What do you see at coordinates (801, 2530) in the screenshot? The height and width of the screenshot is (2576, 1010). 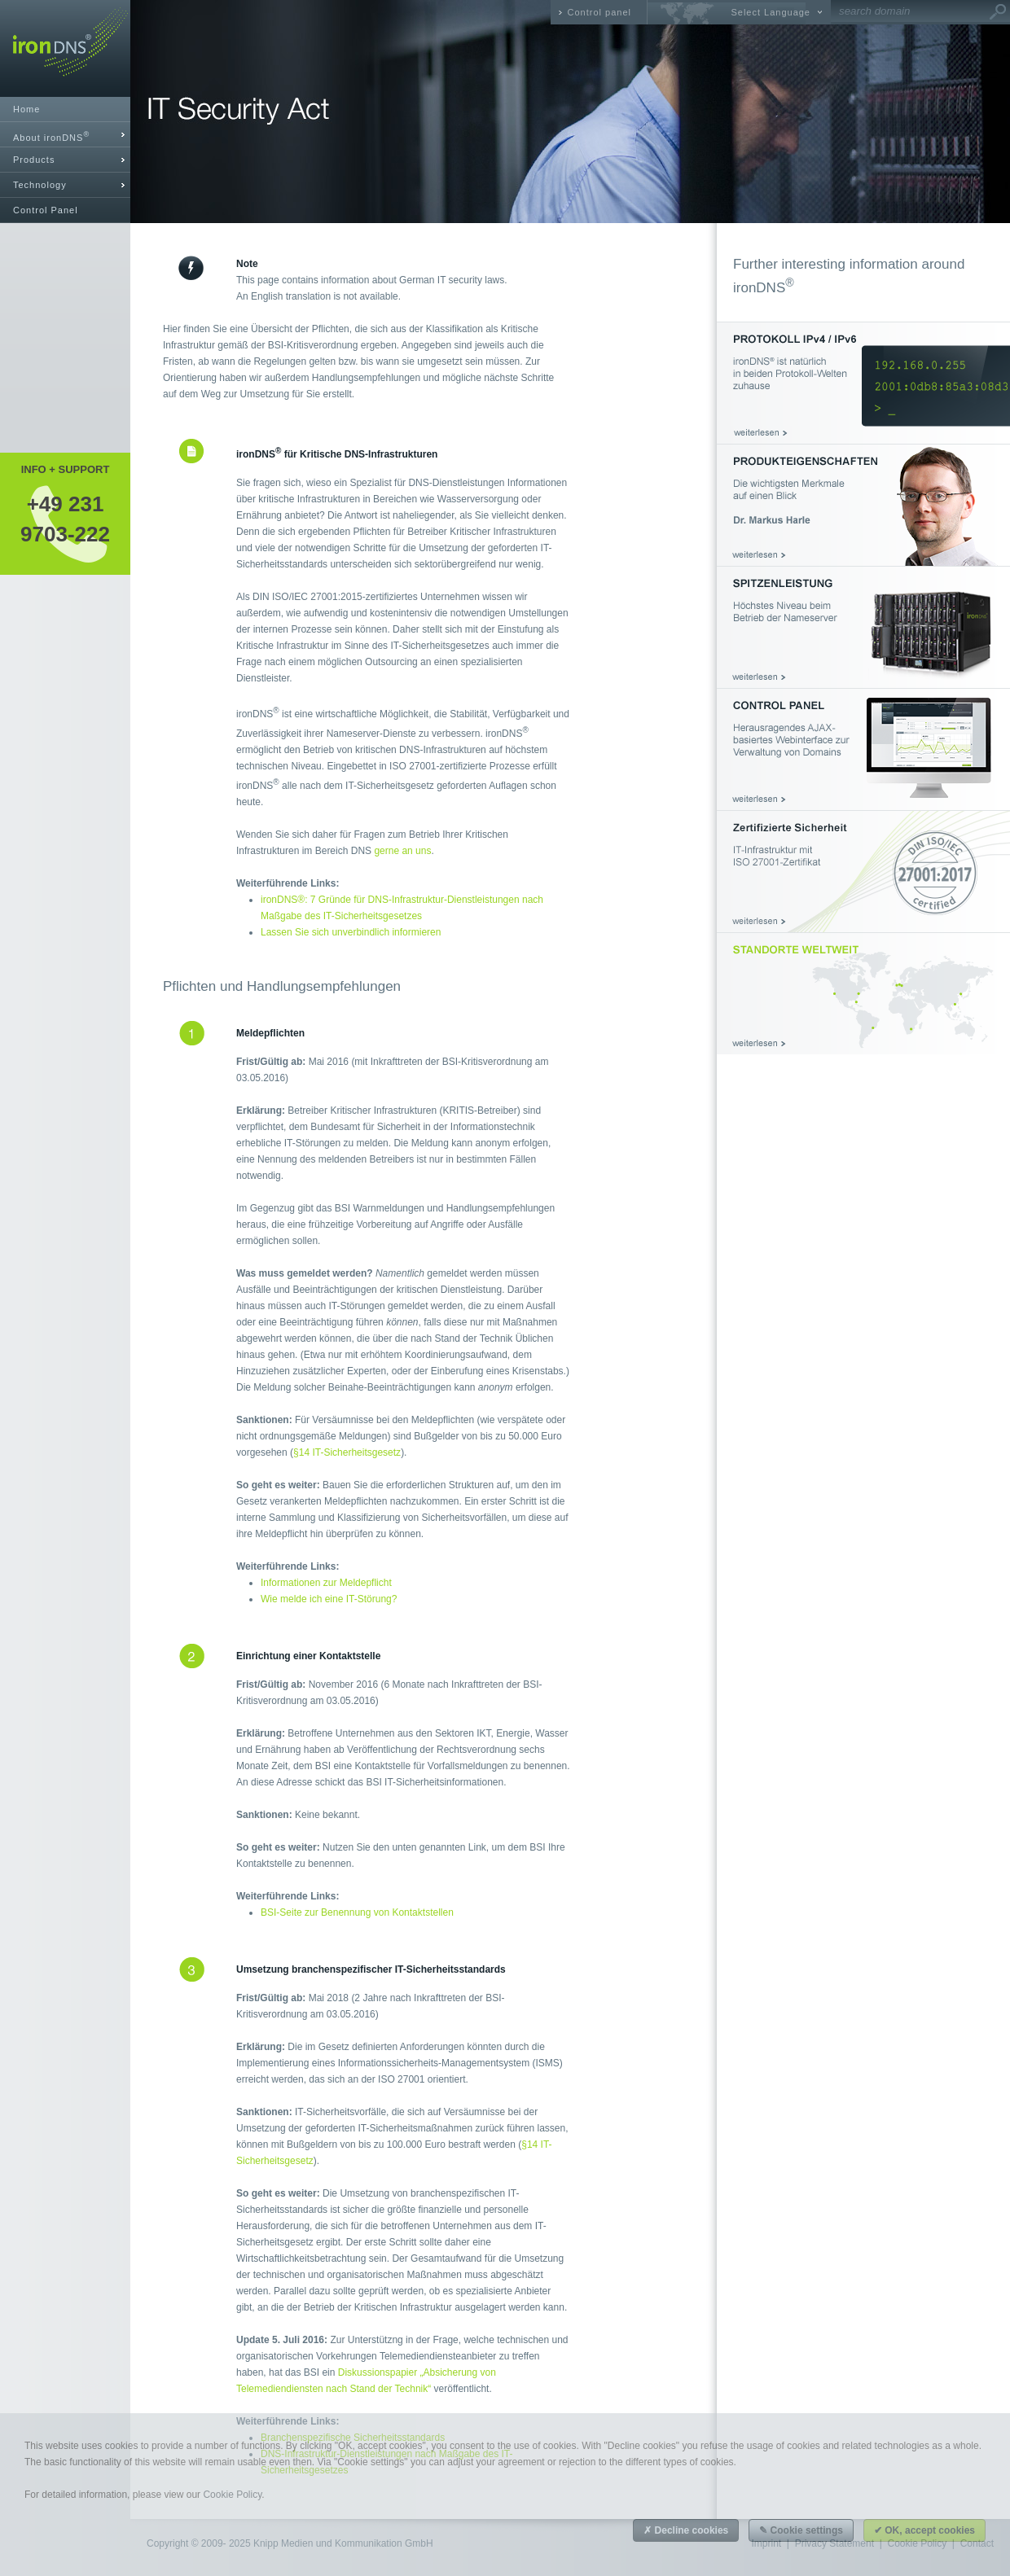 I see `✎ Cookie settings` at bounding box center [801, 2530].